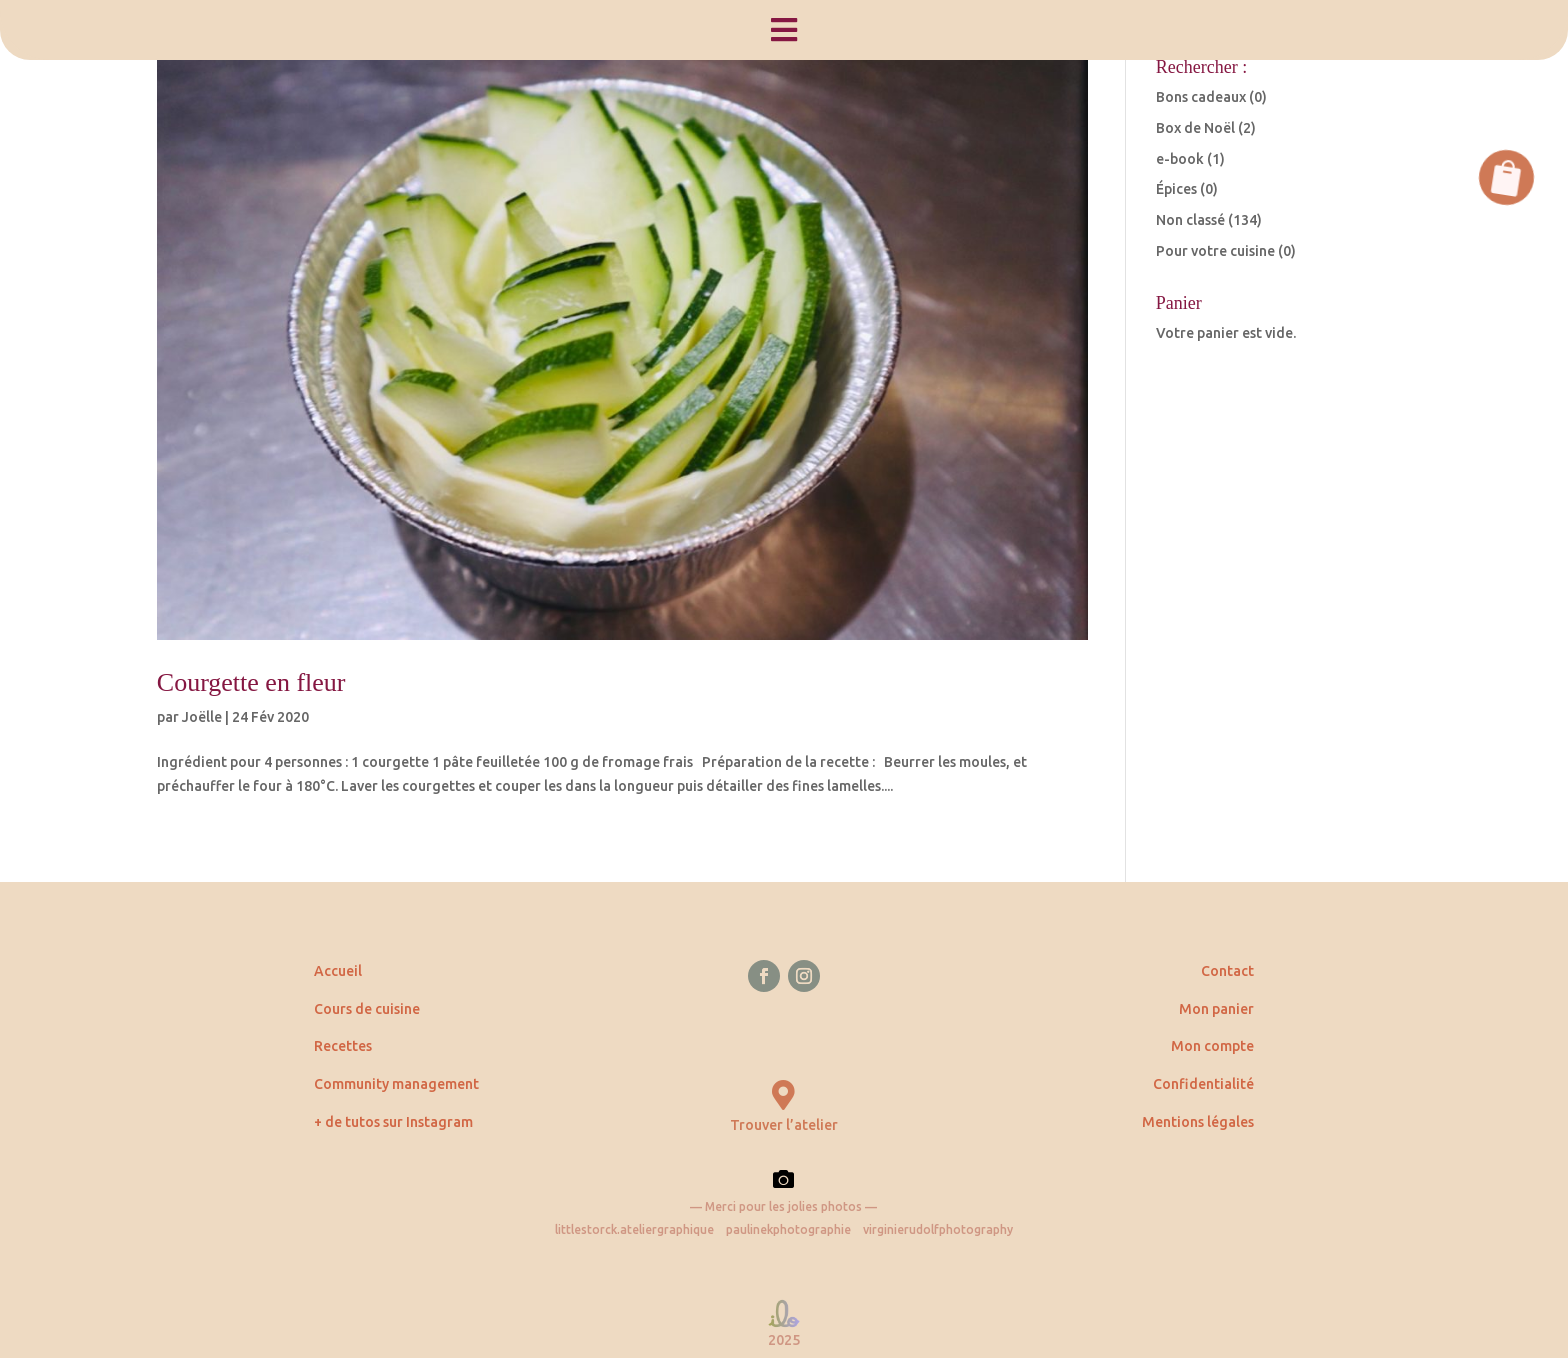 Image resolution: width=1568 pixels, height=1358 pixels. Describe the element at coordinates (1201, 97) in the screenshot. I see `Bons cadeaux` at that location.